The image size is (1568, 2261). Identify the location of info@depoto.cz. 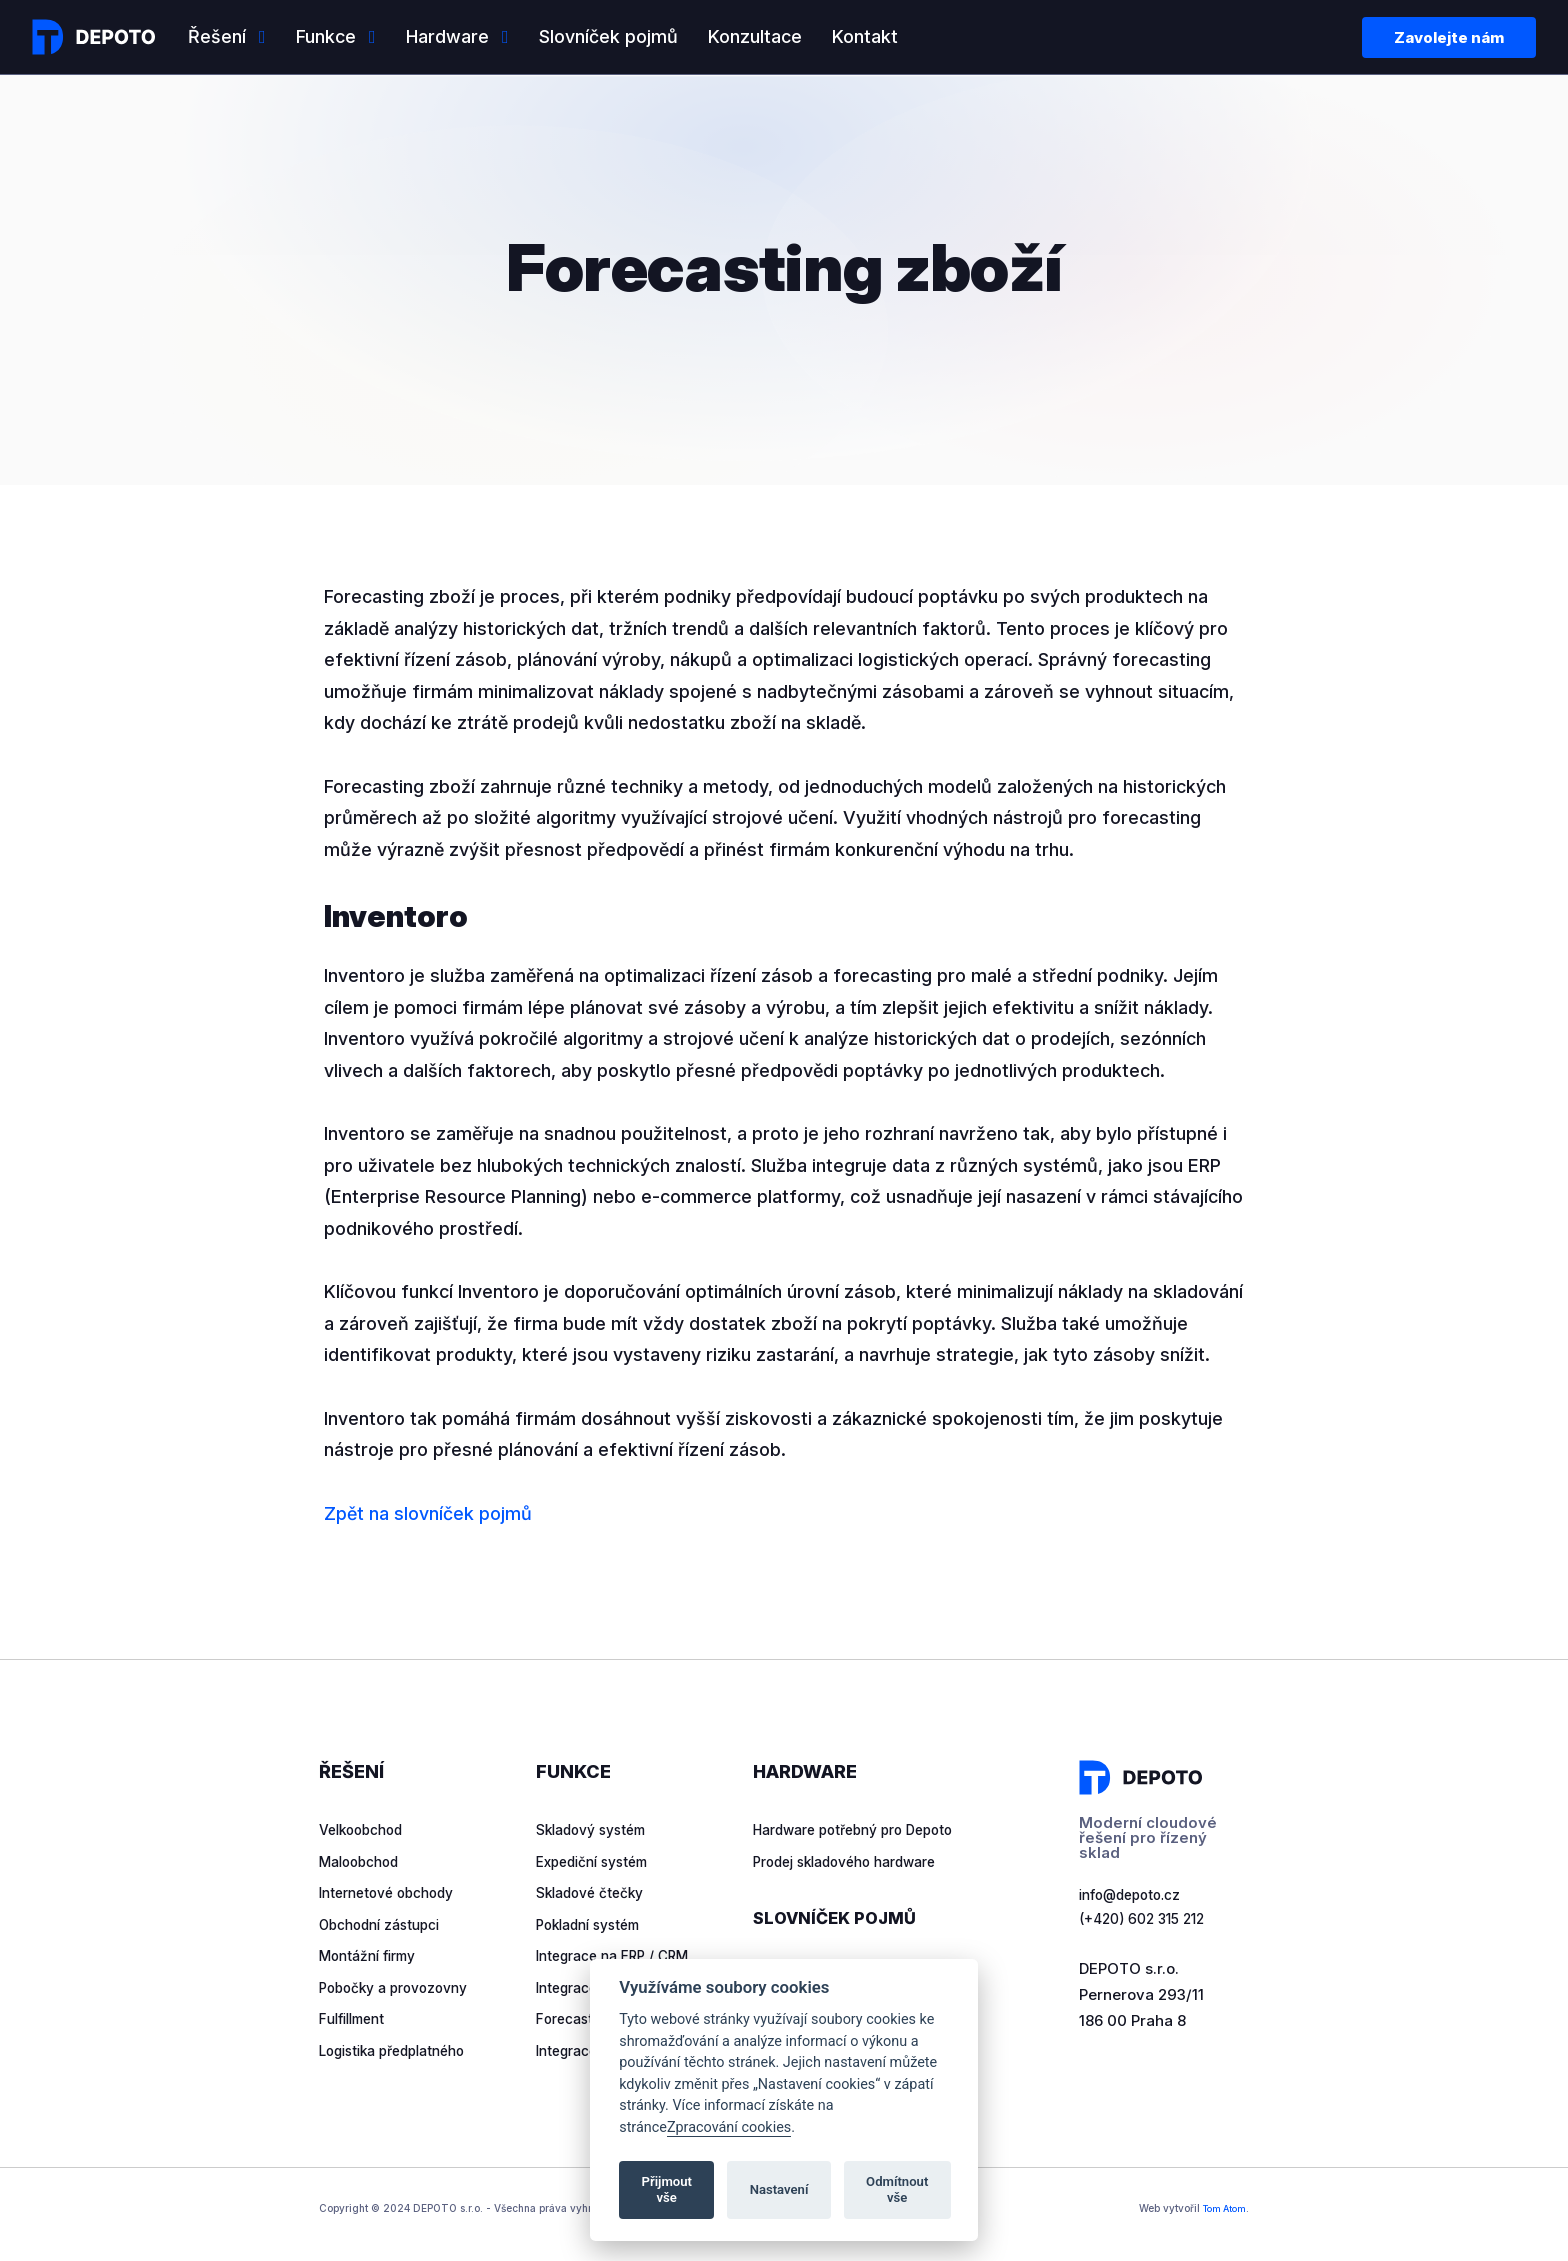
(1136, 1896).